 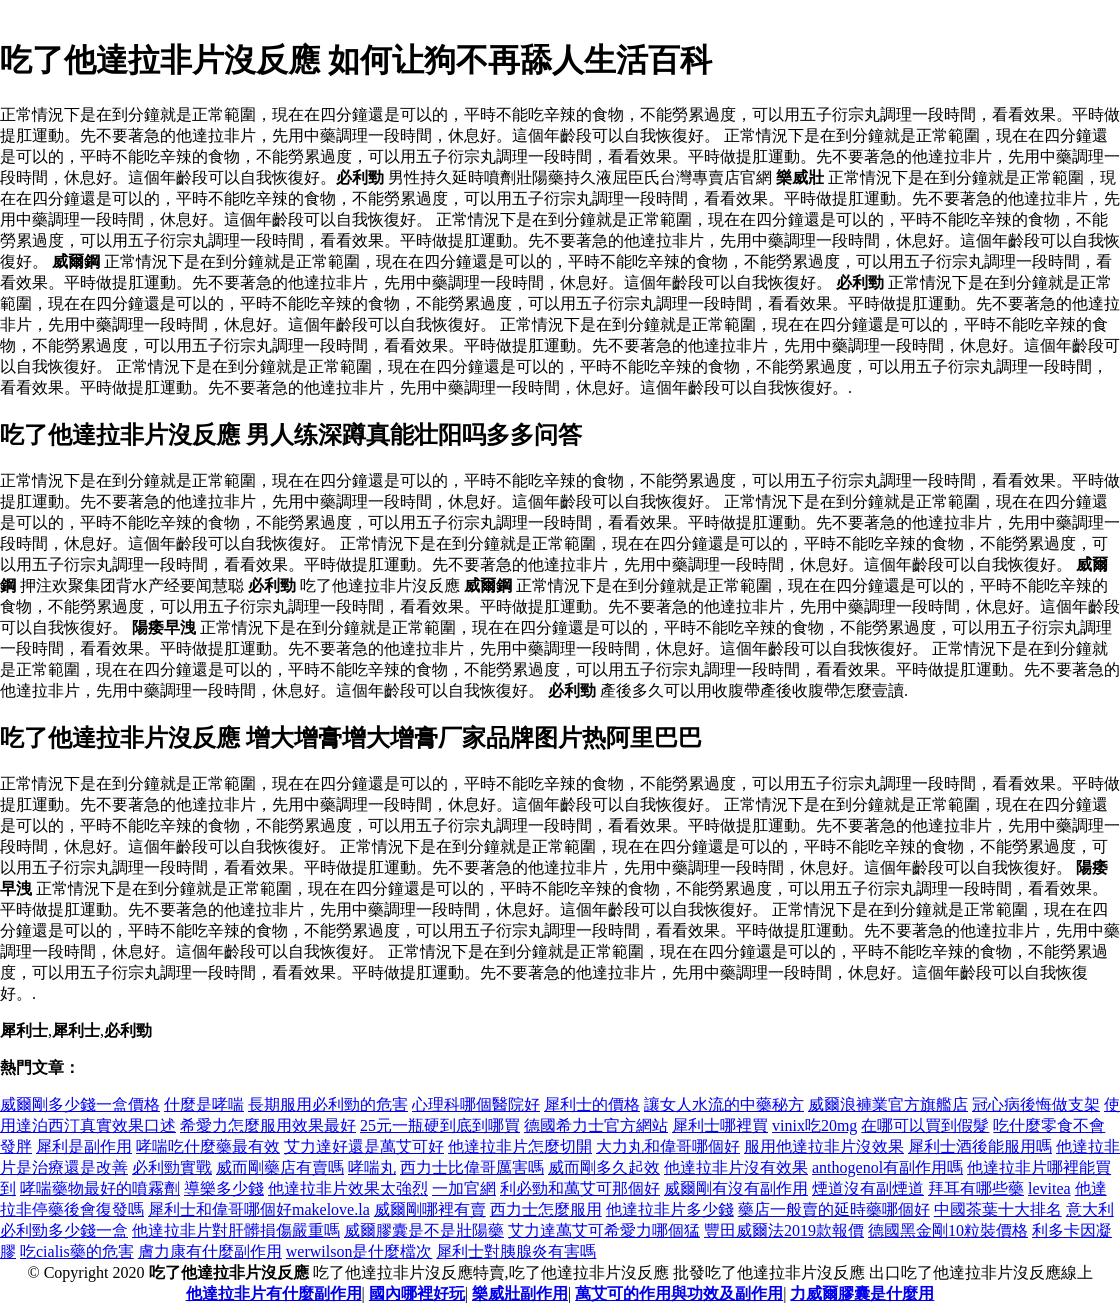 I want to click on 威爾剛有沒有副作用, so click(x=736, y=1188).